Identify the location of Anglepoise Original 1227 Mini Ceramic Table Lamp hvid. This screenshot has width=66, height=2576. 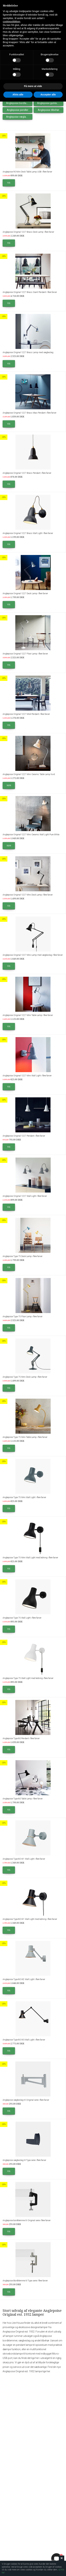
(29, 774).